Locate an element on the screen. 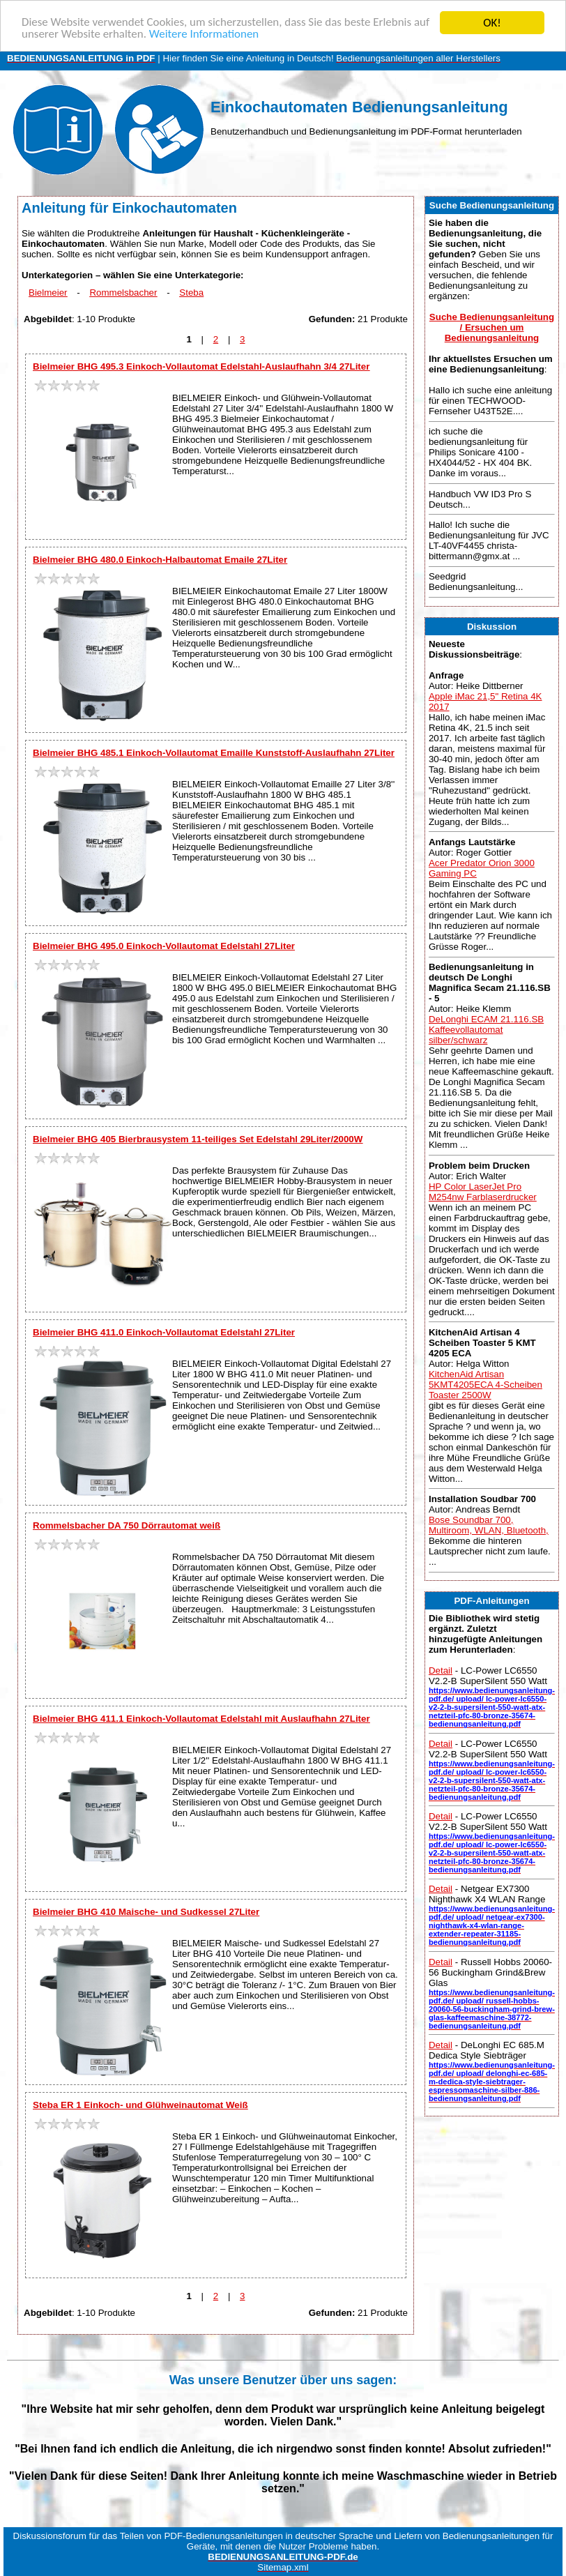 This screenshot has width=566, height=2576. Bose Soundbar 700, Multiroom, WLAN, Bluetooth, is located at coordinates (489, 1525).